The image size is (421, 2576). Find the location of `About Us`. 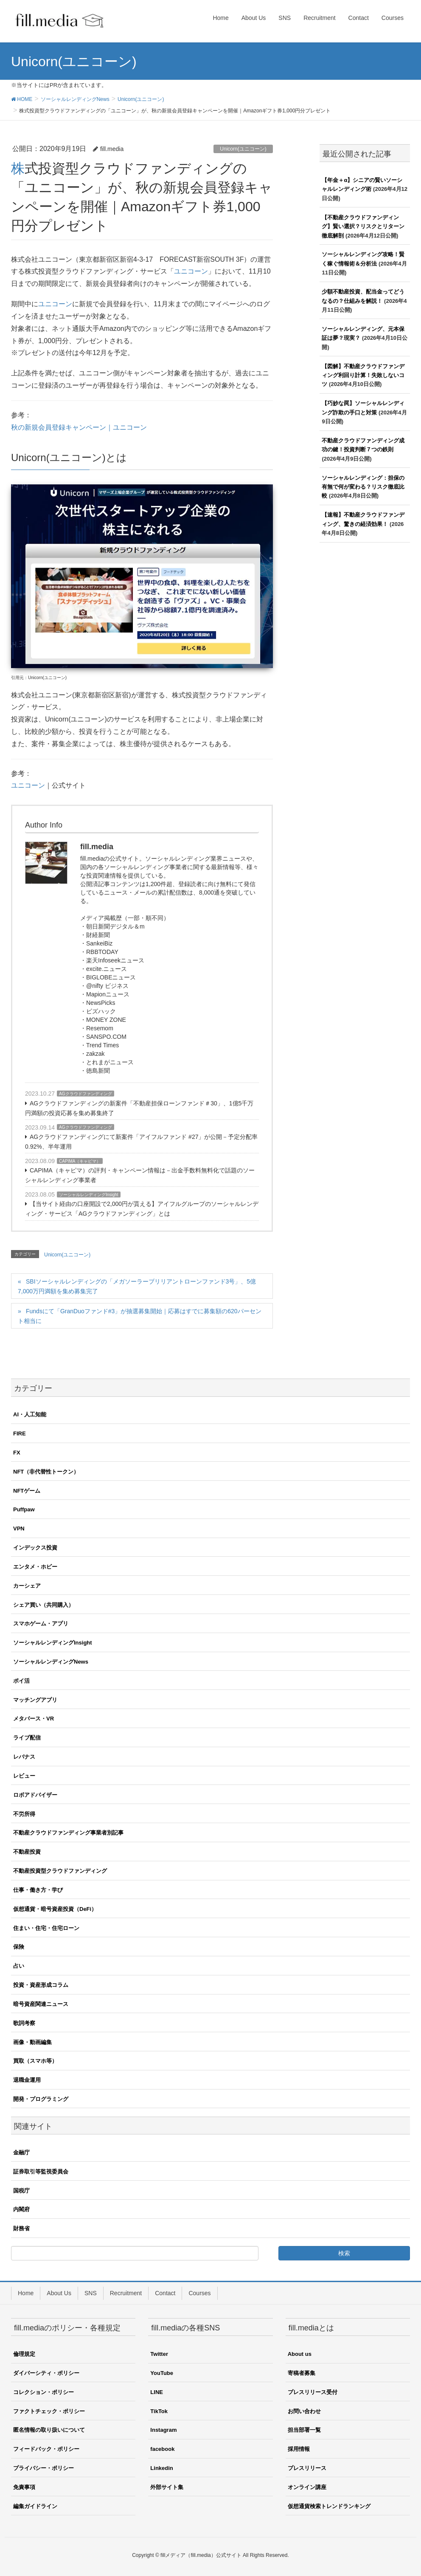

About Us is located at coordinates (59, 2293).